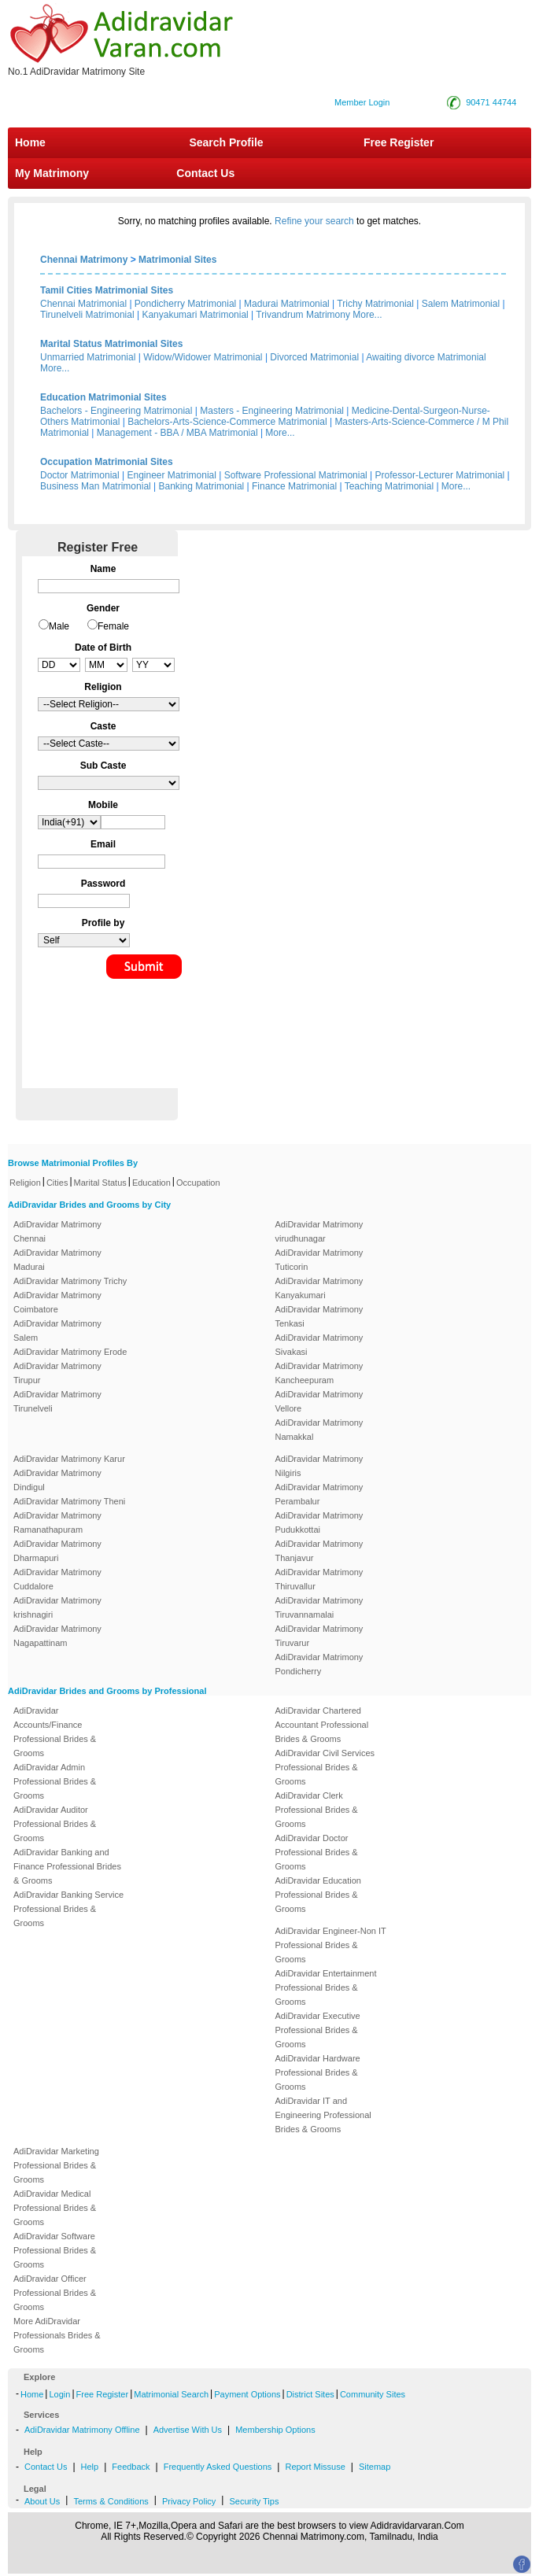  Describe the element at coordinates (151, 1182) in the screenshot. I see `Education` at that location.